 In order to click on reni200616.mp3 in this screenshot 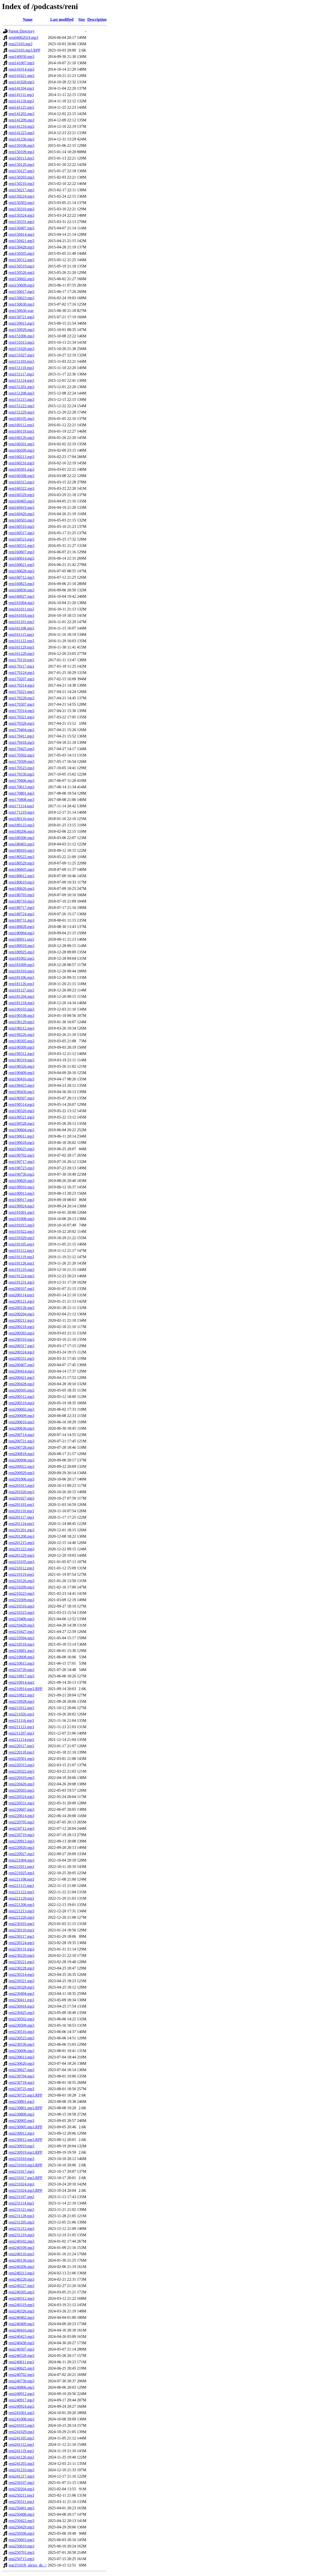, I will do `click(21, 1422)`.